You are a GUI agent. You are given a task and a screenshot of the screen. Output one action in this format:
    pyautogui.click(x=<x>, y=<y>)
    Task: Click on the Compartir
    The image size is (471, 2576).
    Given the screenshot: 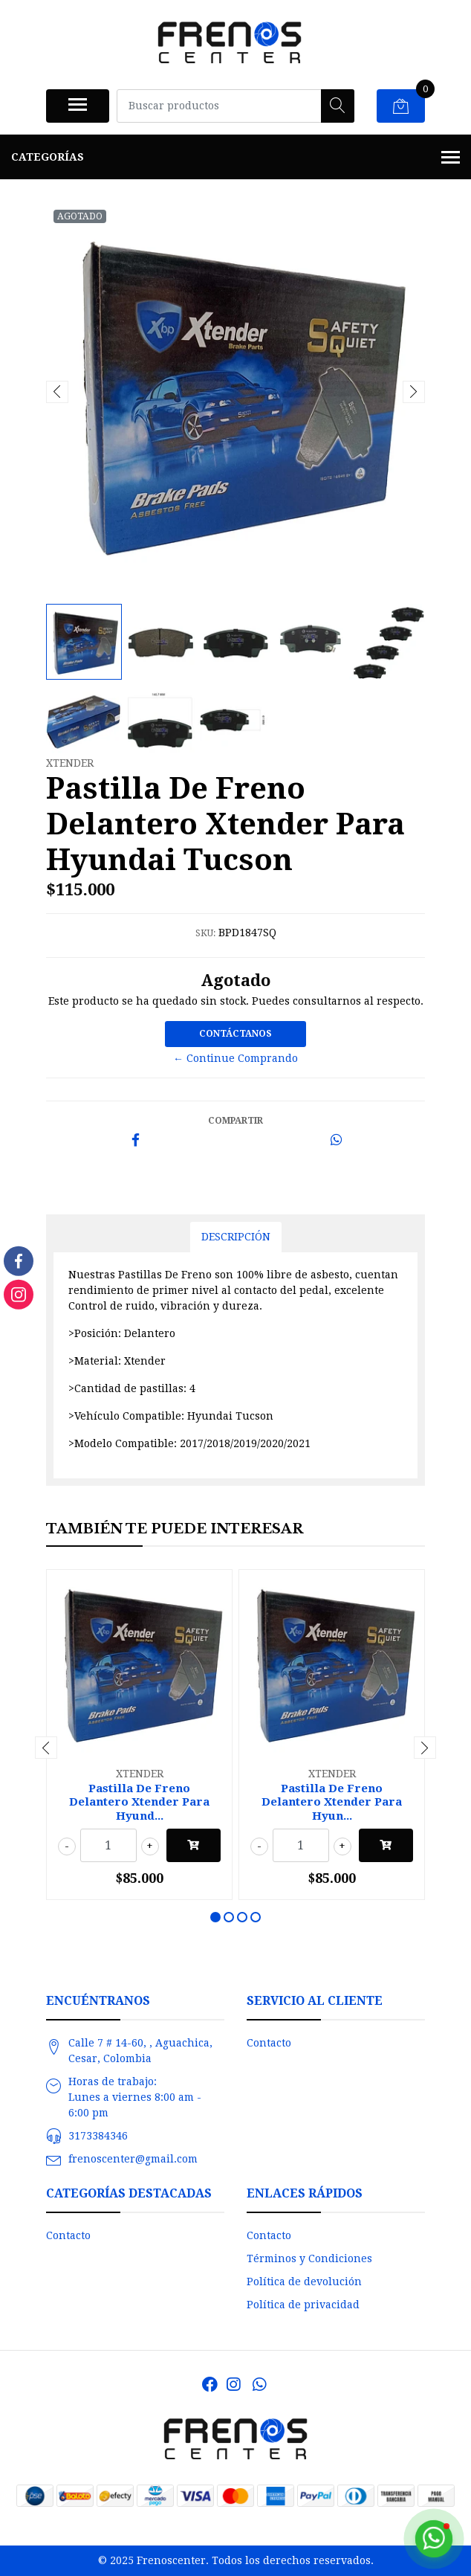 What is the action you would take?
    pyautogui.click(x=235, y=1120)
    